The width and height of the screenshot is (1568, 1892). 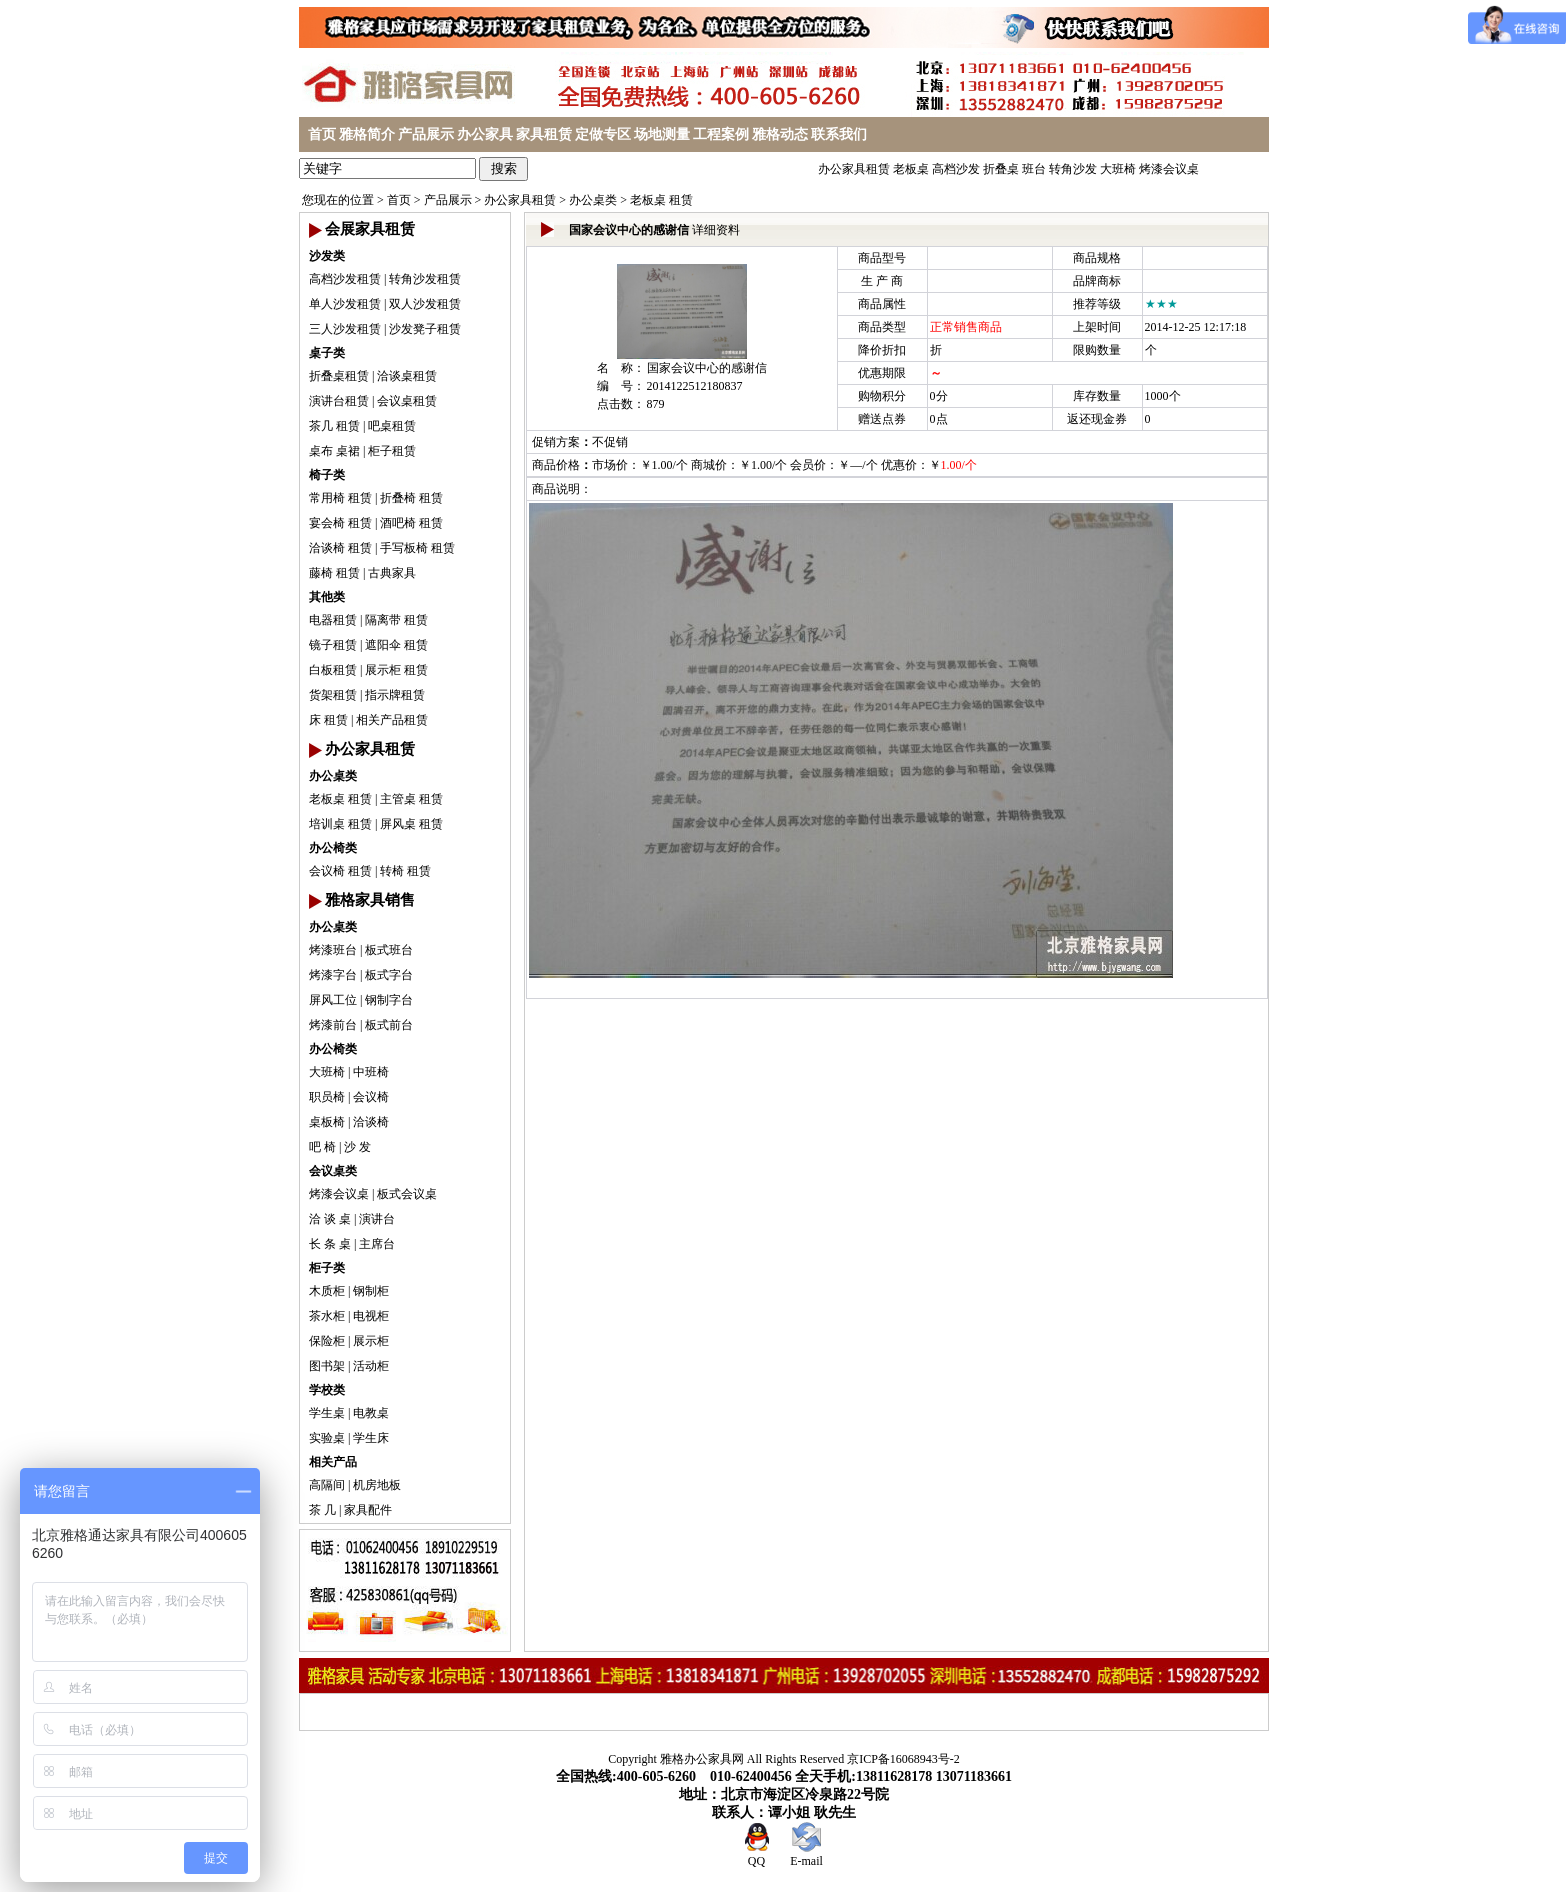 I want to click on 高档沙发租赁, so click(x=345, y=279).